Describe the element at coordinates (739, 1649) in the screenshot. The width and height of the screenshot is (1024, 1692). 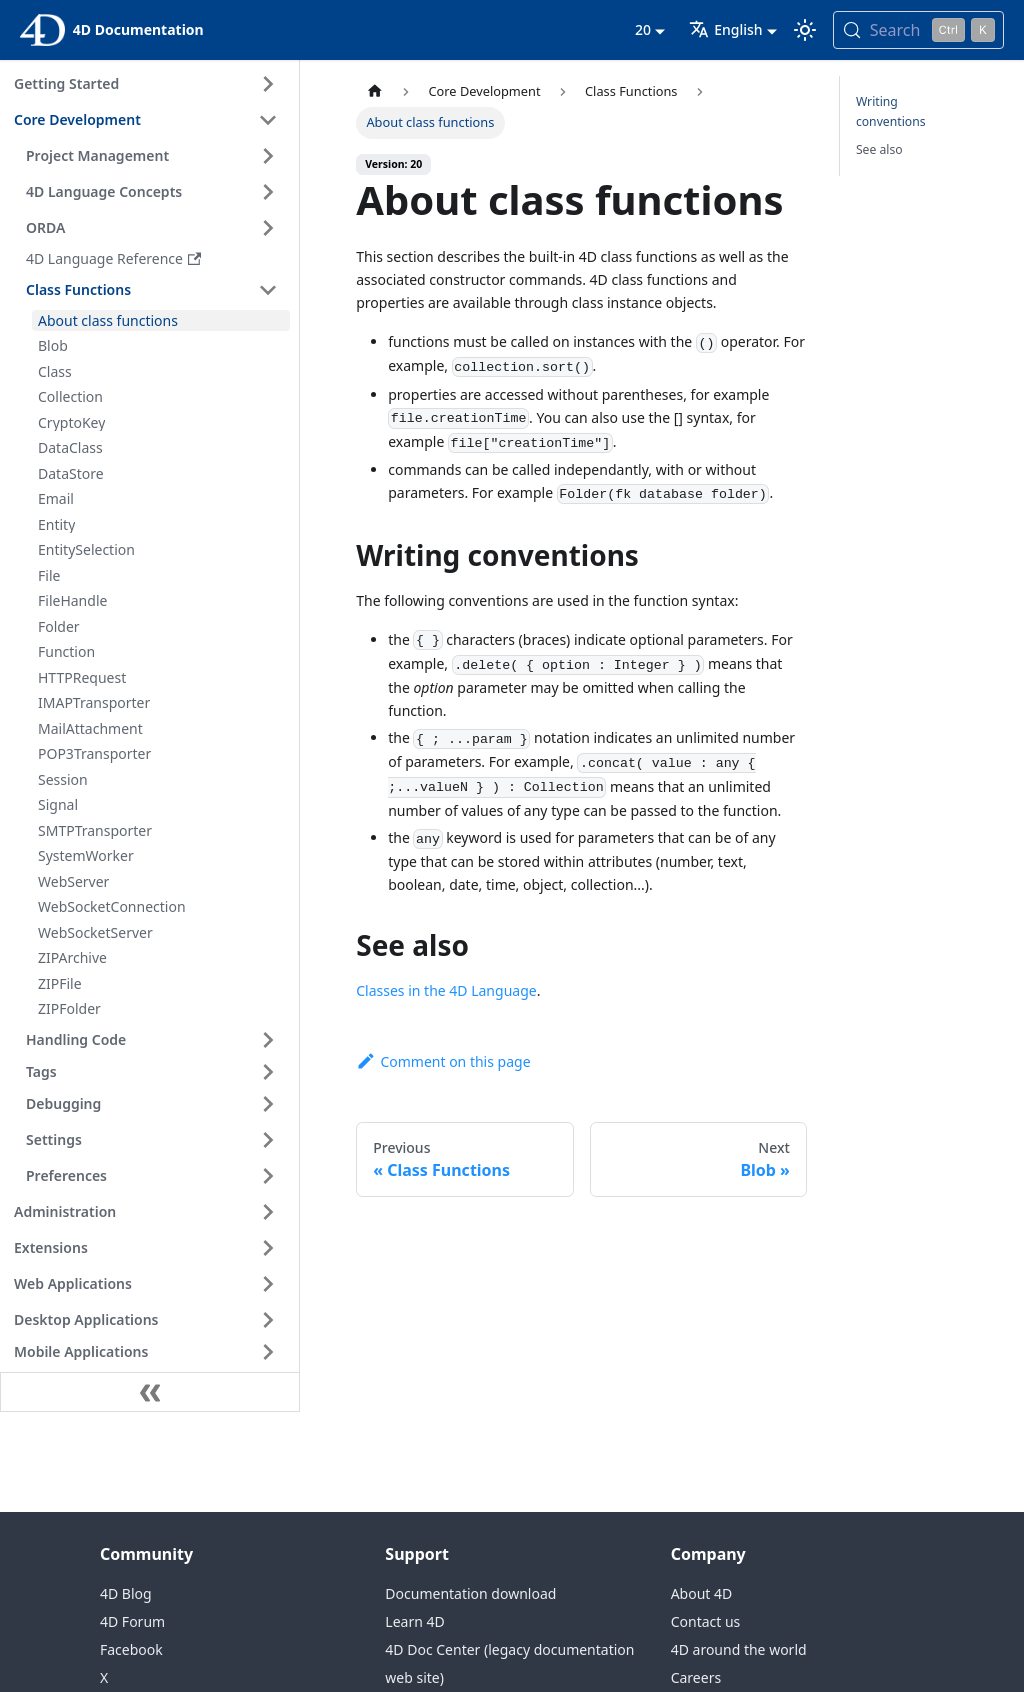
I see `4D around the world` at that location.